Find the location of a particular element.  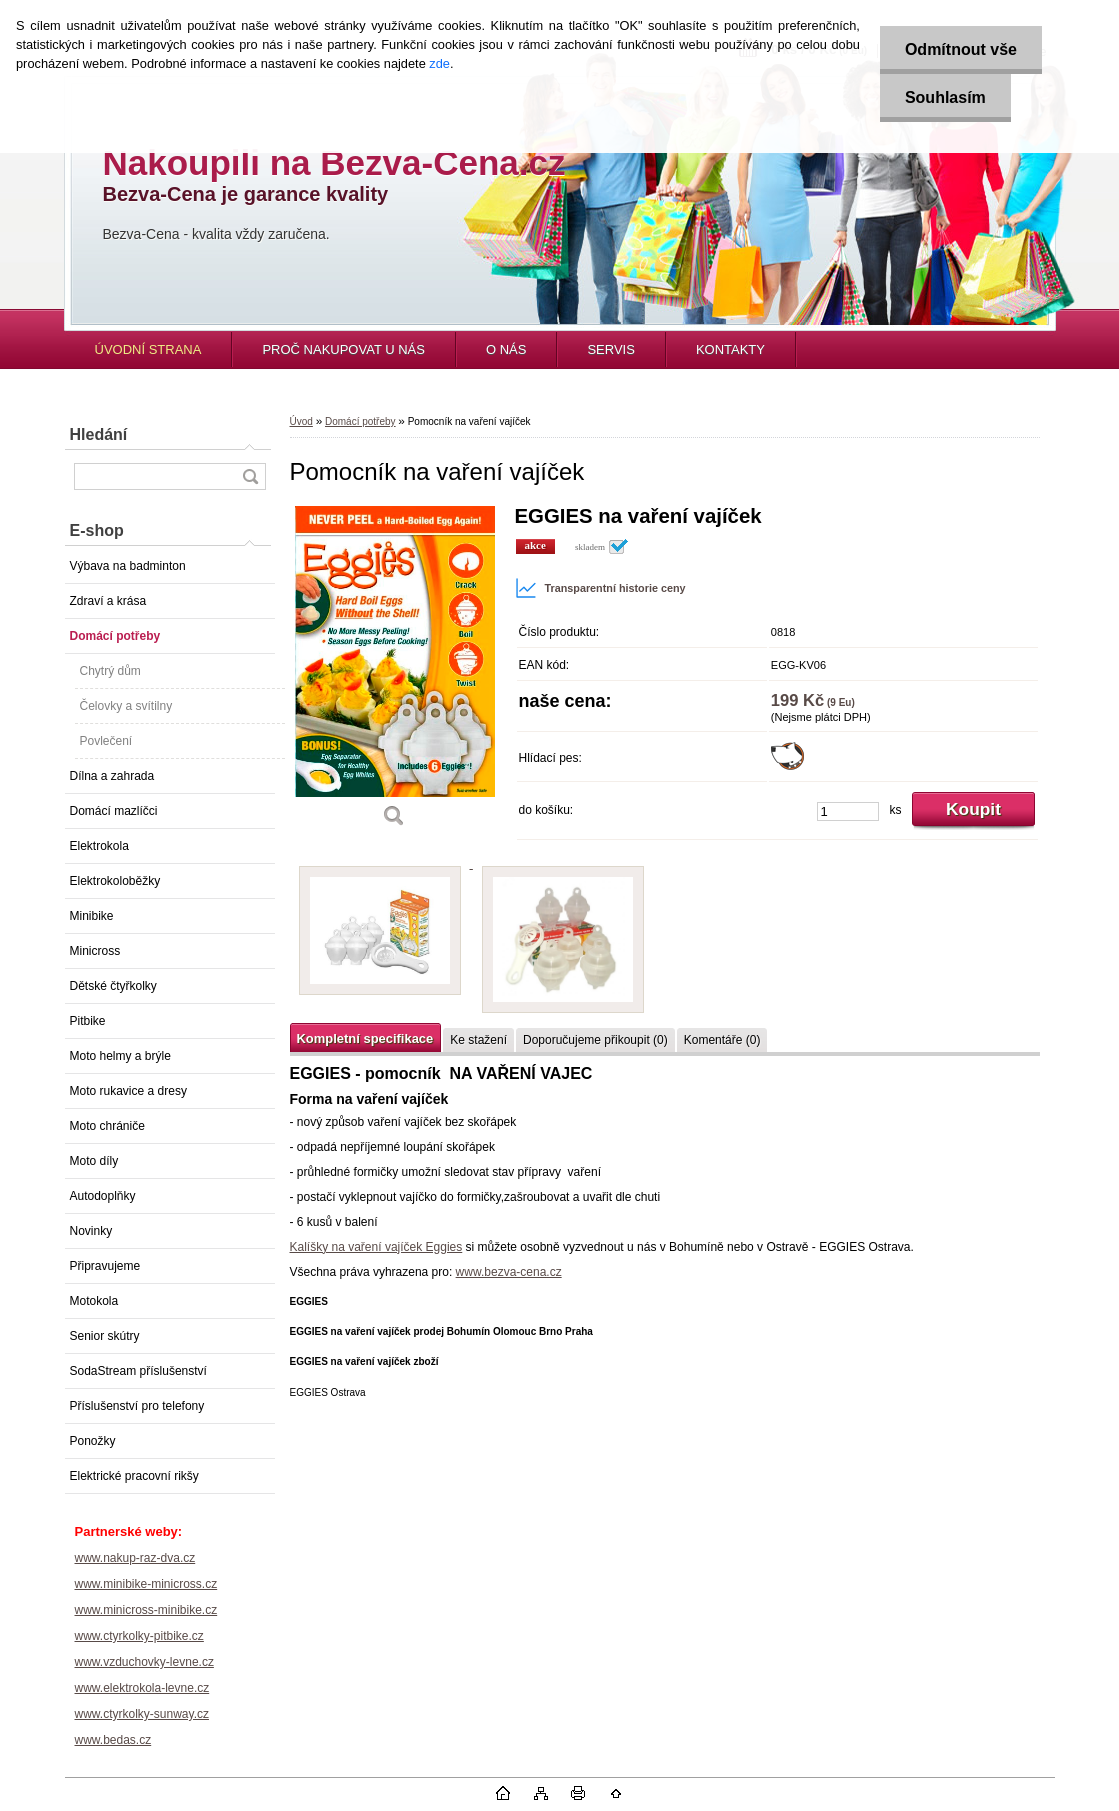

O NÁS is located at coordinates (506, 349).